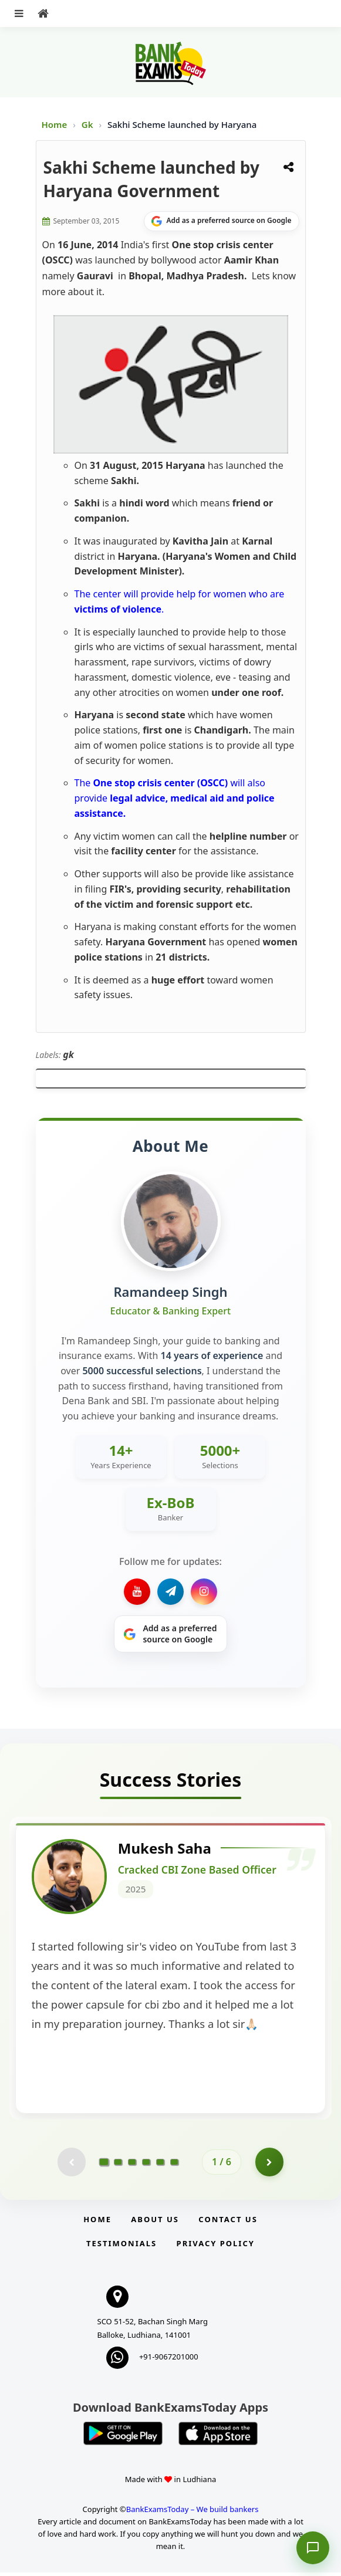 This screenshot has width=341, height=2576. Describe the element at coordinates (227, 2222) in the screenshot. I see `Contact us` at that location.